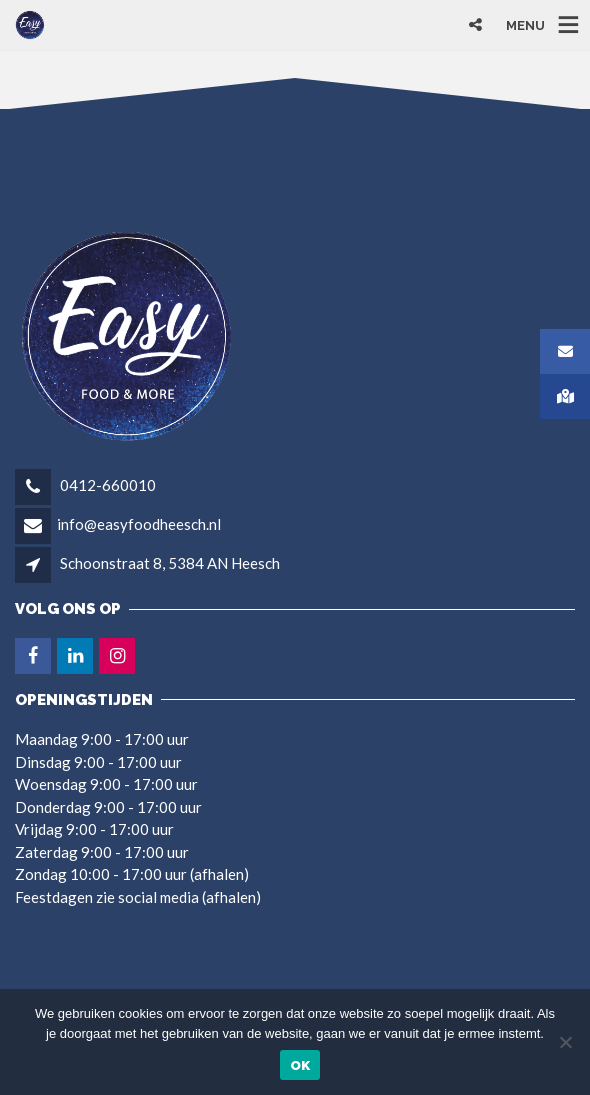  Describe the element at coordinates (170, 563) in the screenshot. I see `Schoonstraat 8, 5384 AN Heesch` at that location.